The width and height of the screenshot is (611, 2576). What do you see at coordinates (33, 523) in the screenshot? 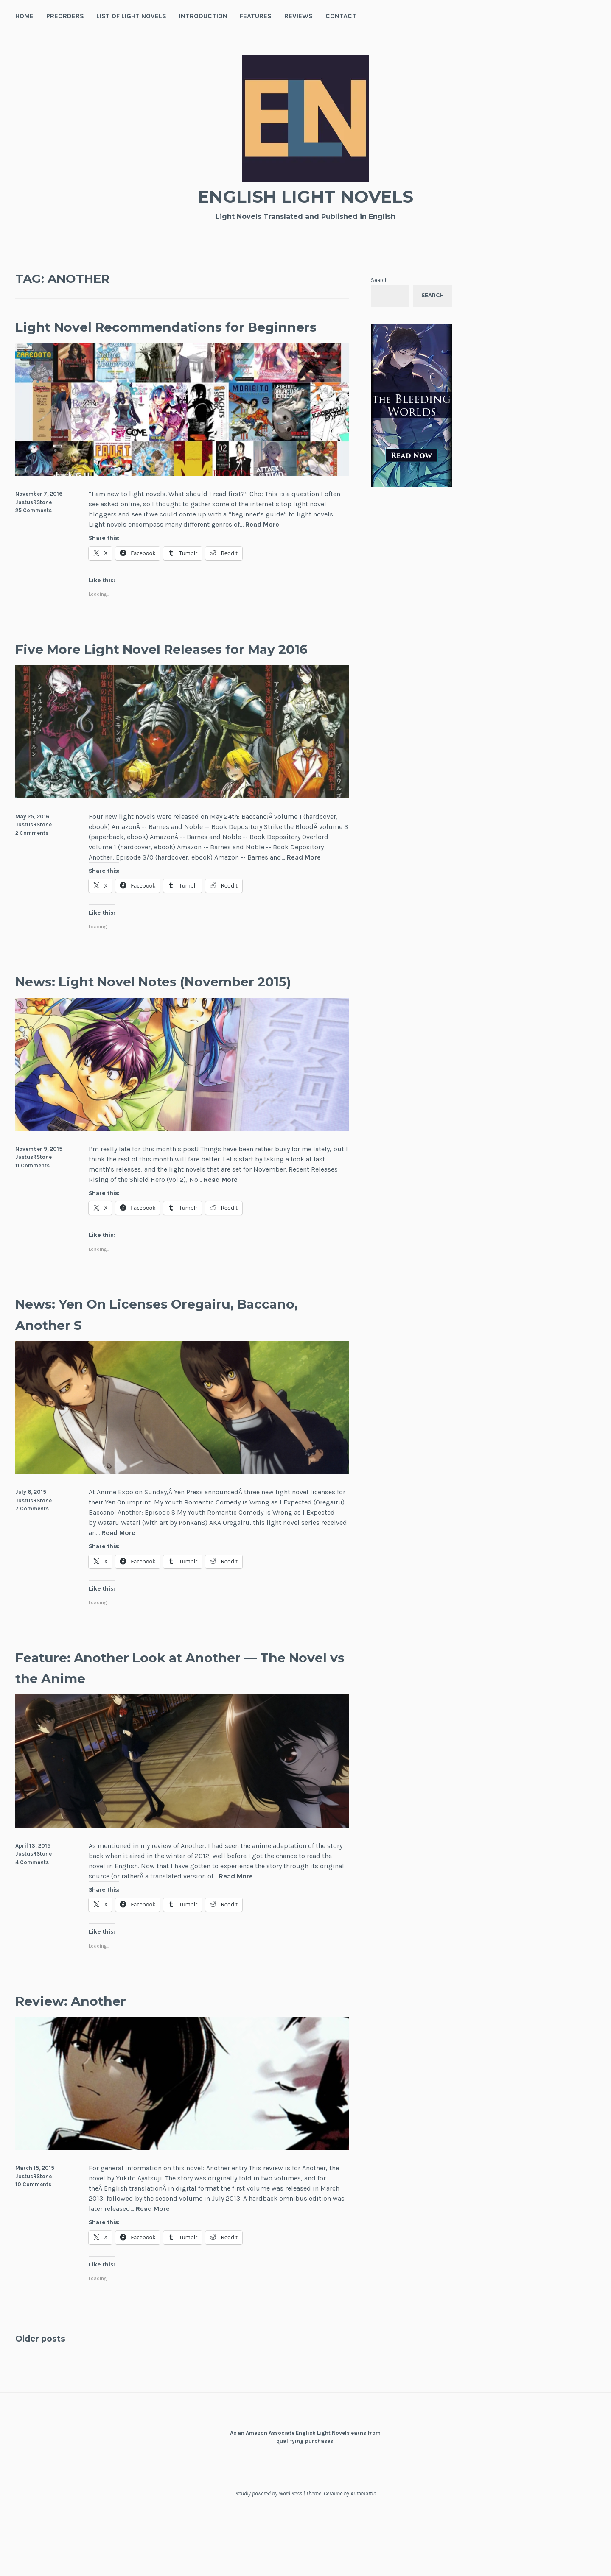
I see `JustusRStone` at bounding box center [33, 523].